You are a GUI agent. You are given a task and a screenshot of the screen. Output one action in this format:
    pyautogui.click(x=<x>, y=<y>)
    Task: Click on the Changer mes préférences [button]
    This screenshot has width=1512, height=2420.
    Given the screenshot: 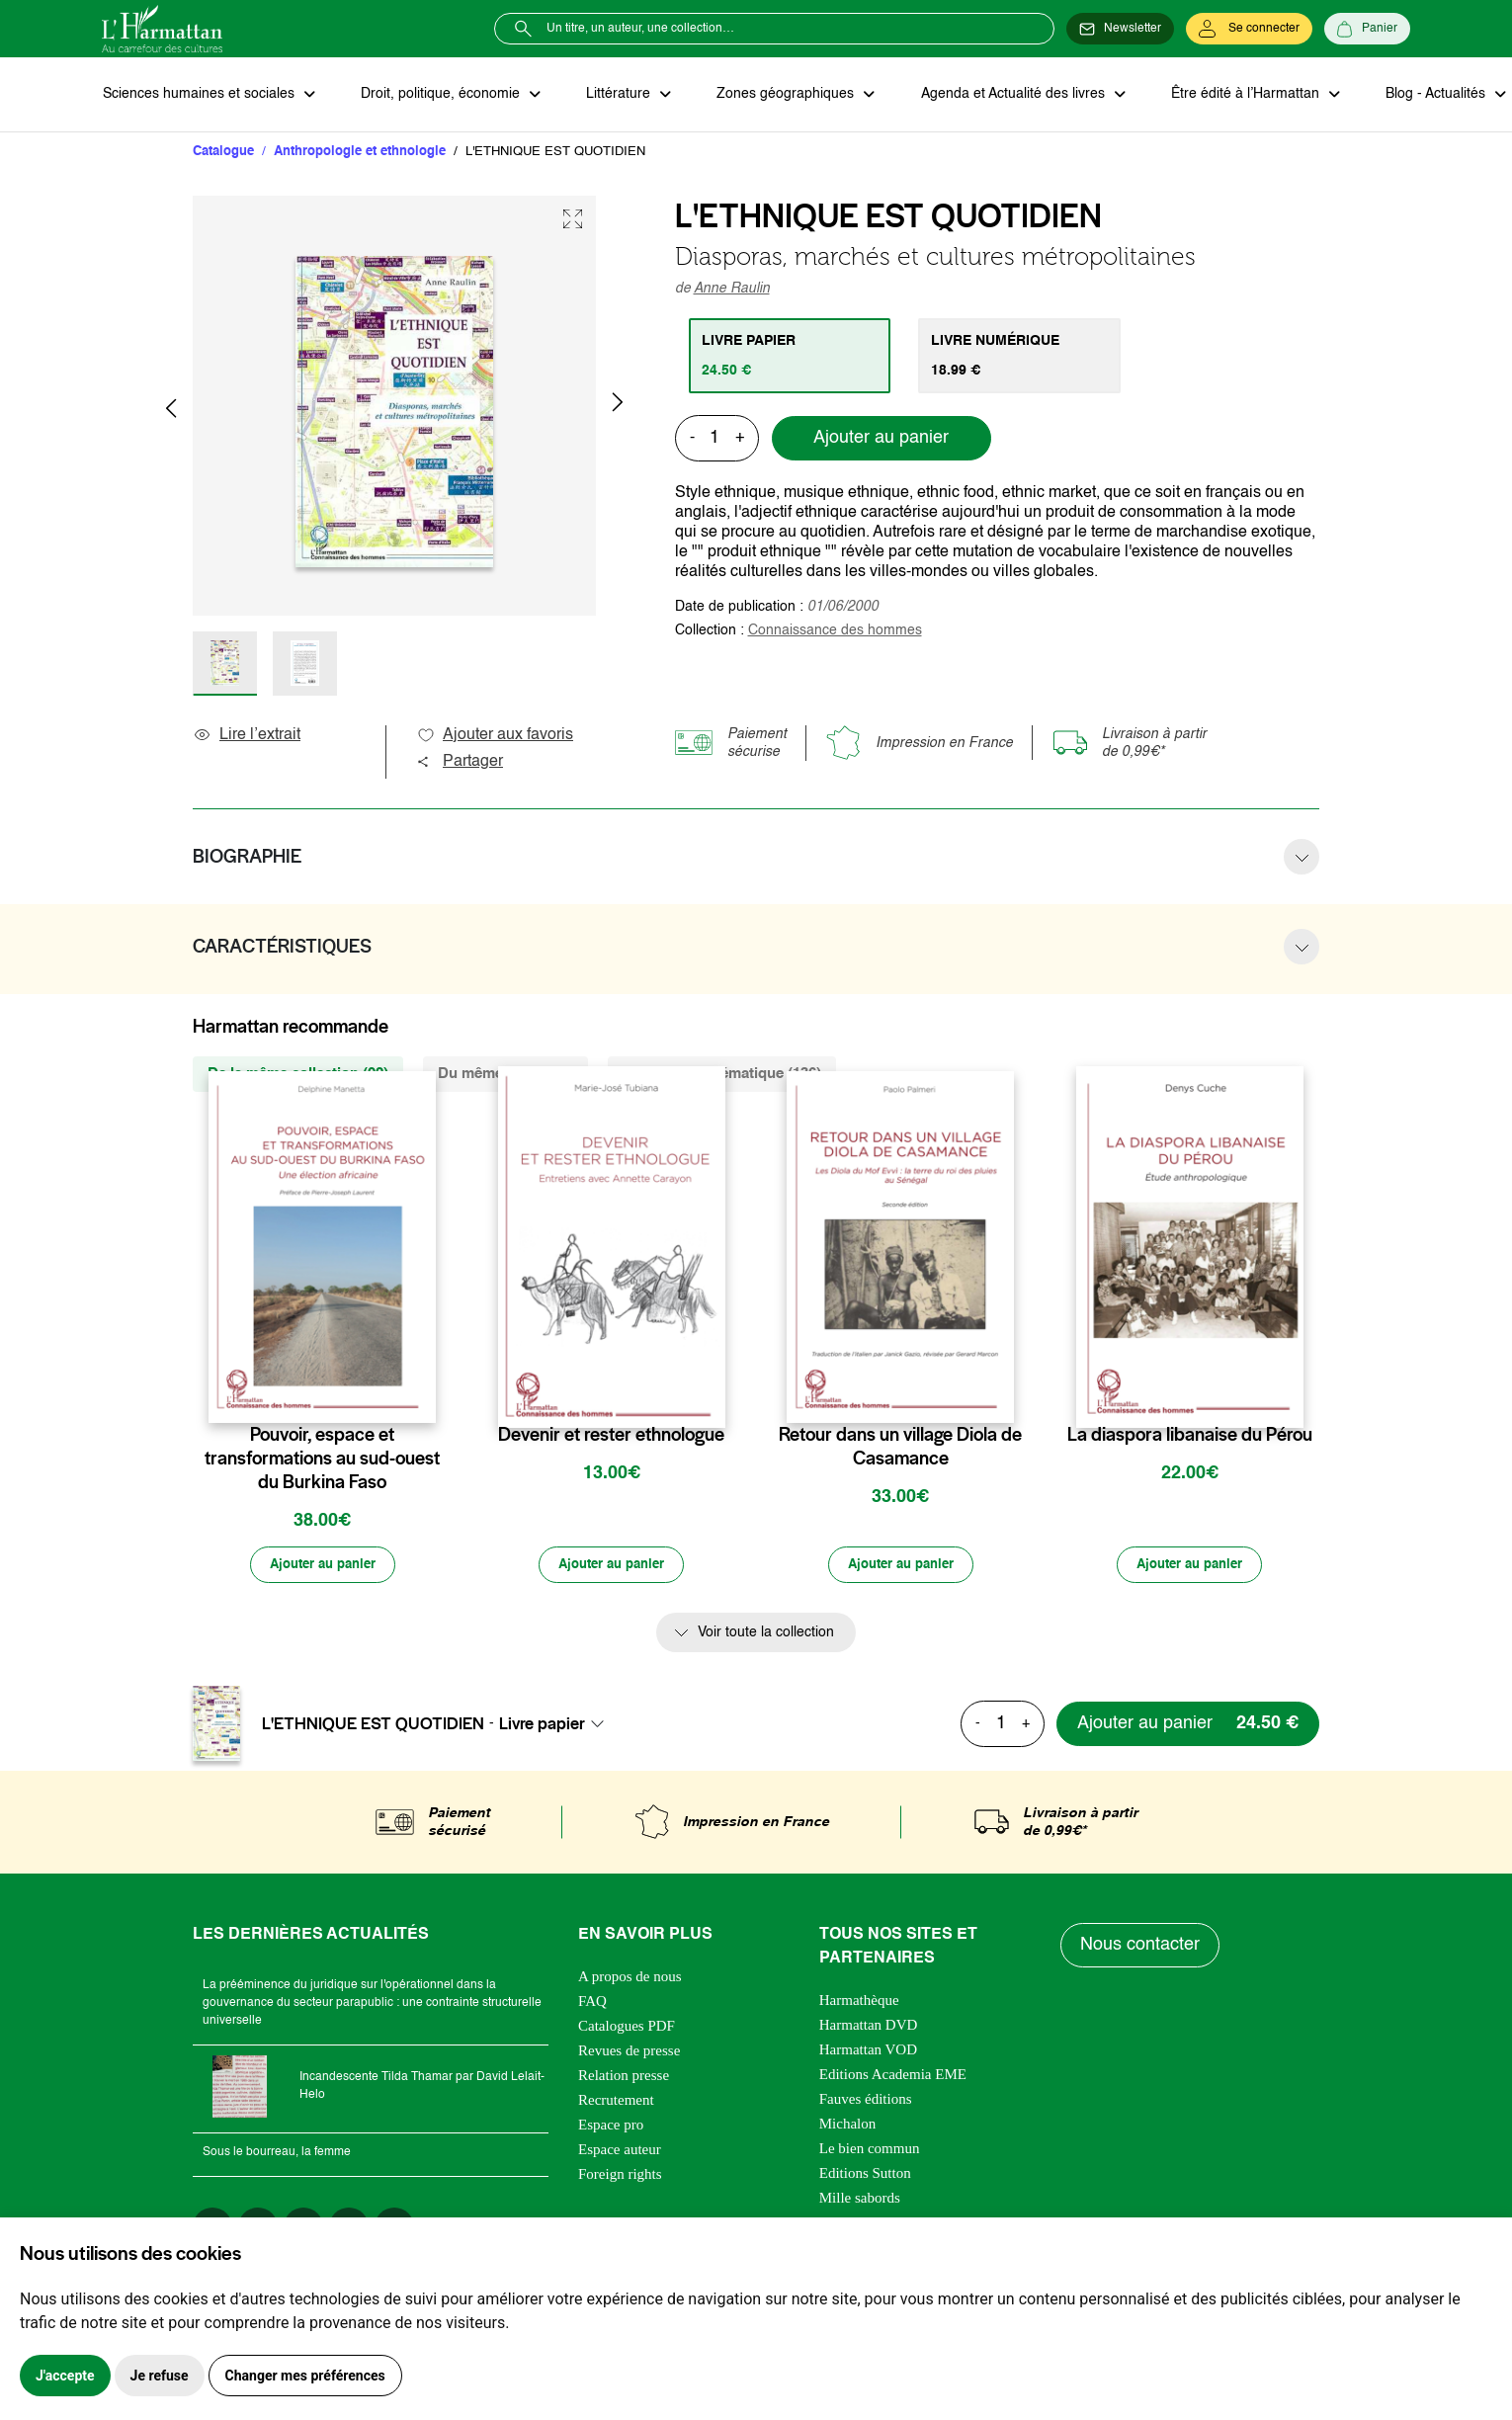 What is the action you would take?
    pyautogui.click(x=305, y=2375)
    